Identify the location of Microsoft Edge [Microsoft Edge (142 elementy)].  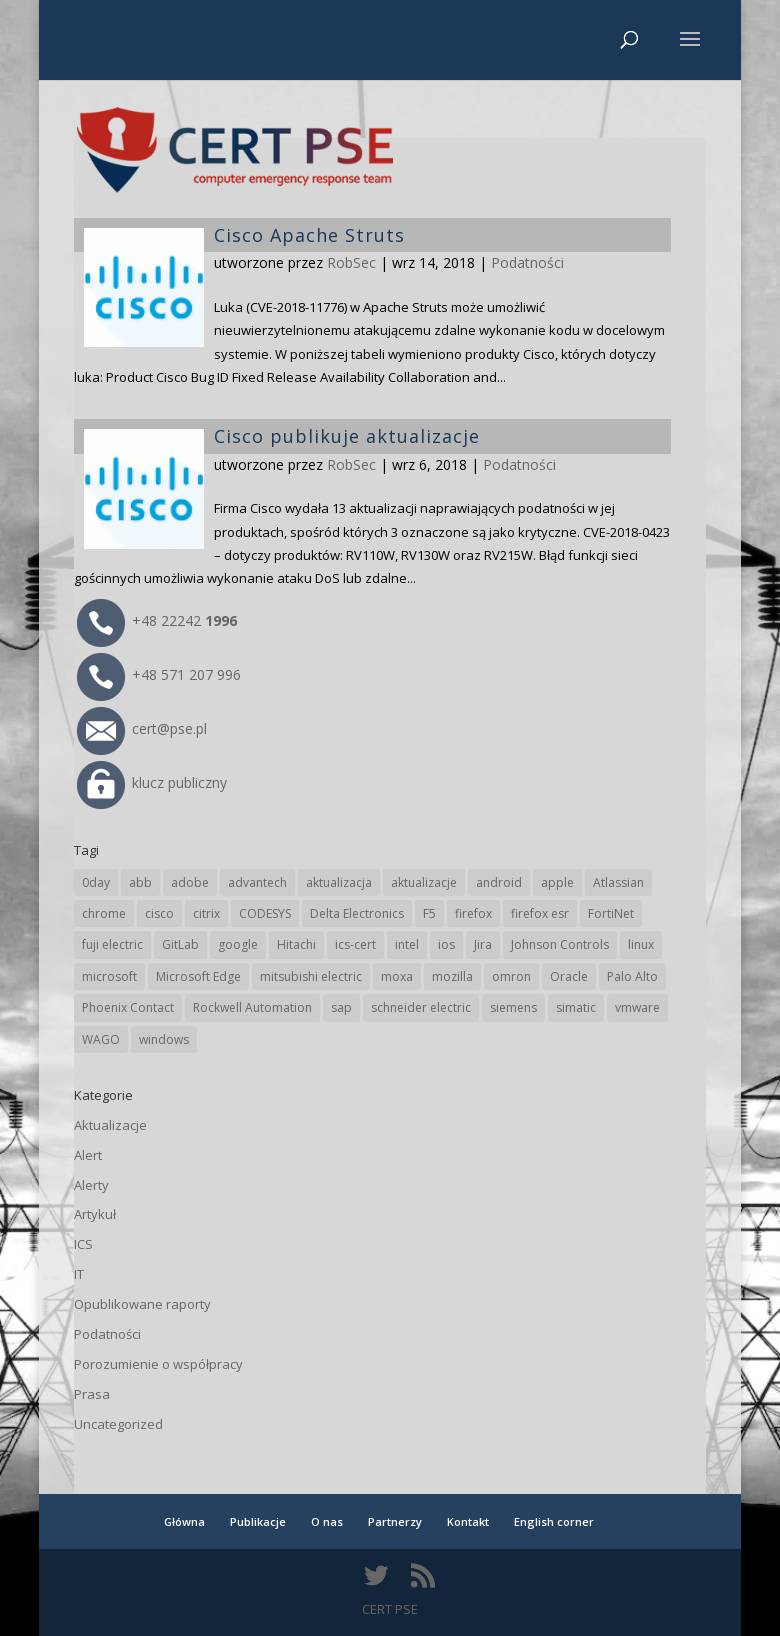
(198, 976).